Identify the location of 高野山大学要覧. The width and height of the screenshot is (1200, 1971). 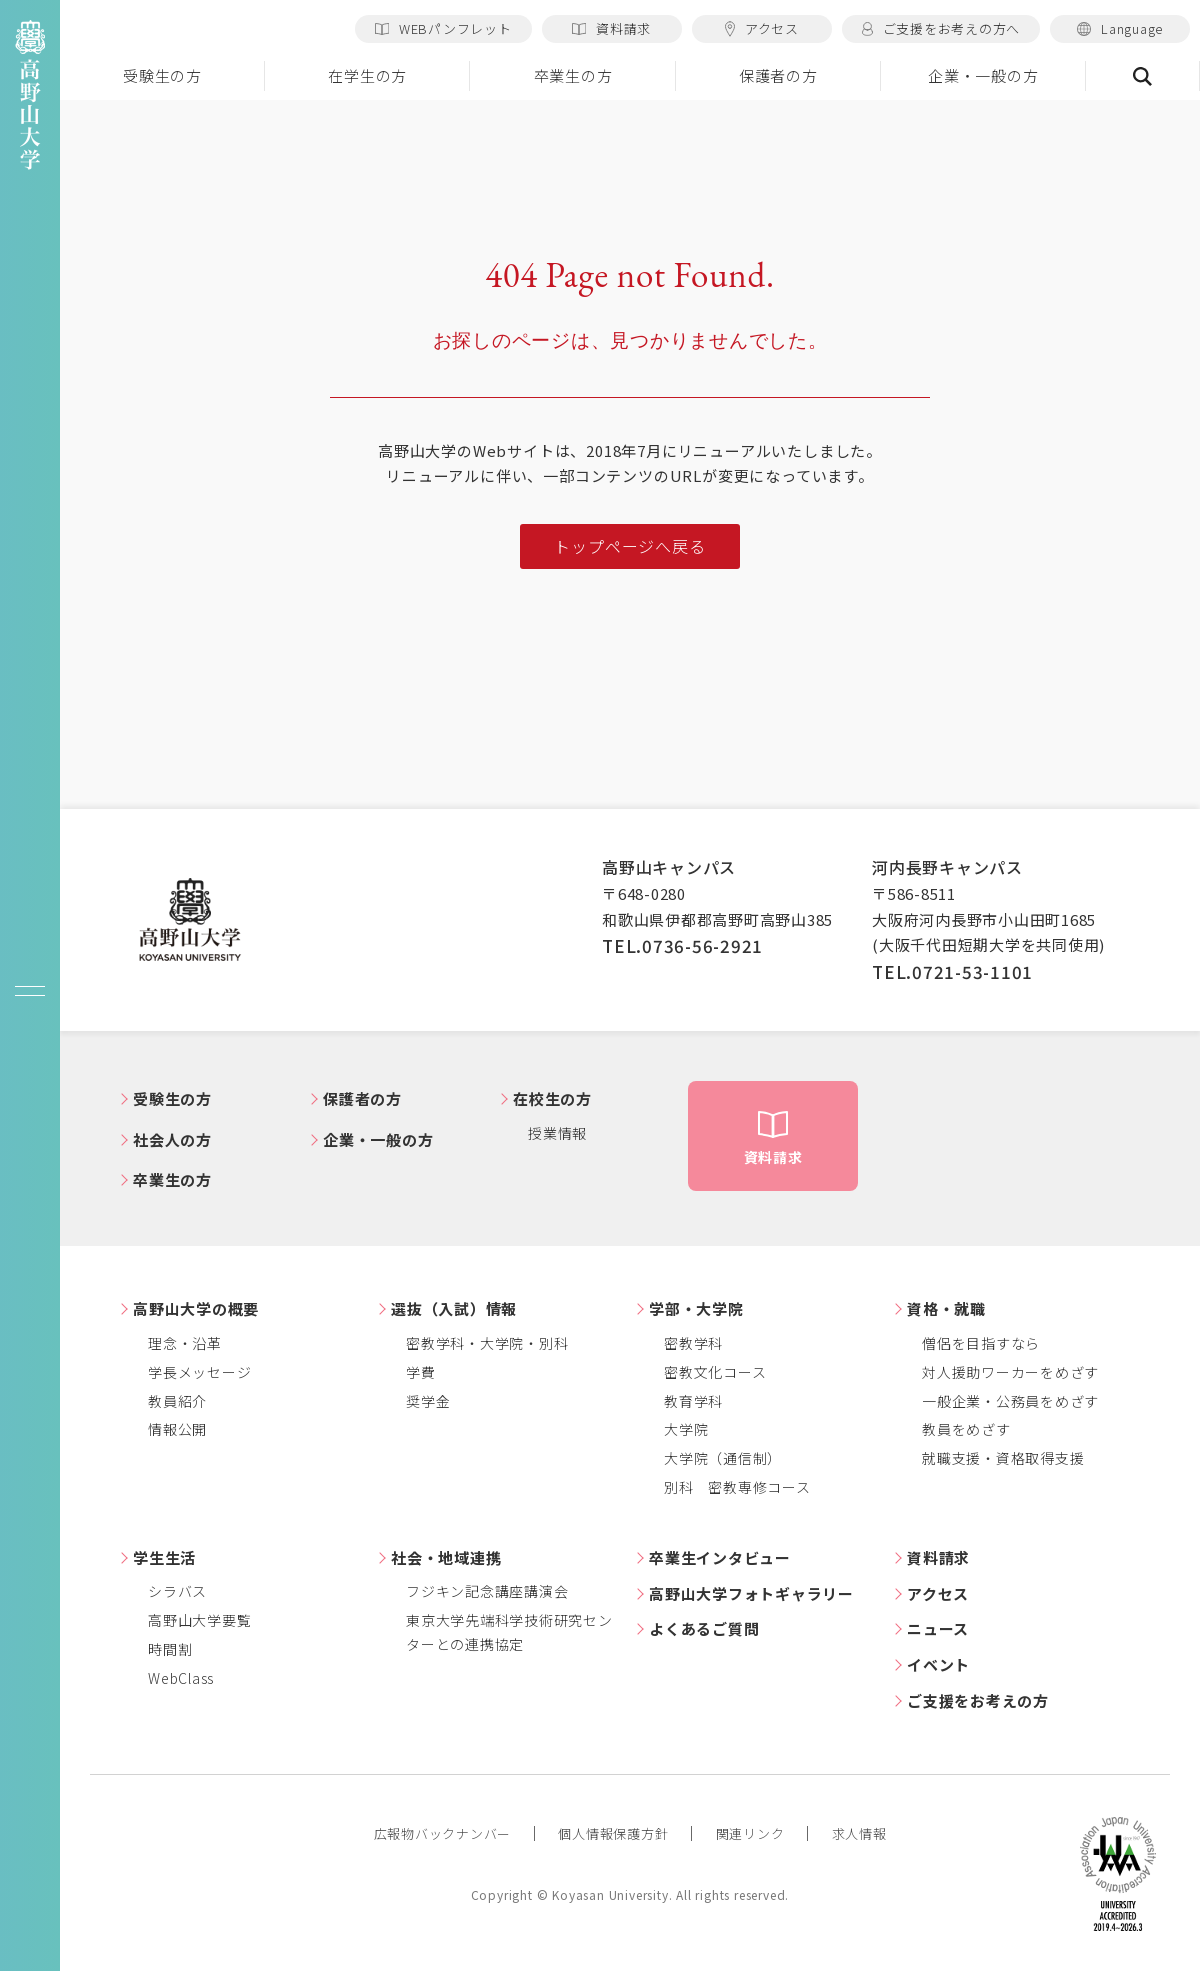
(199, 1620).